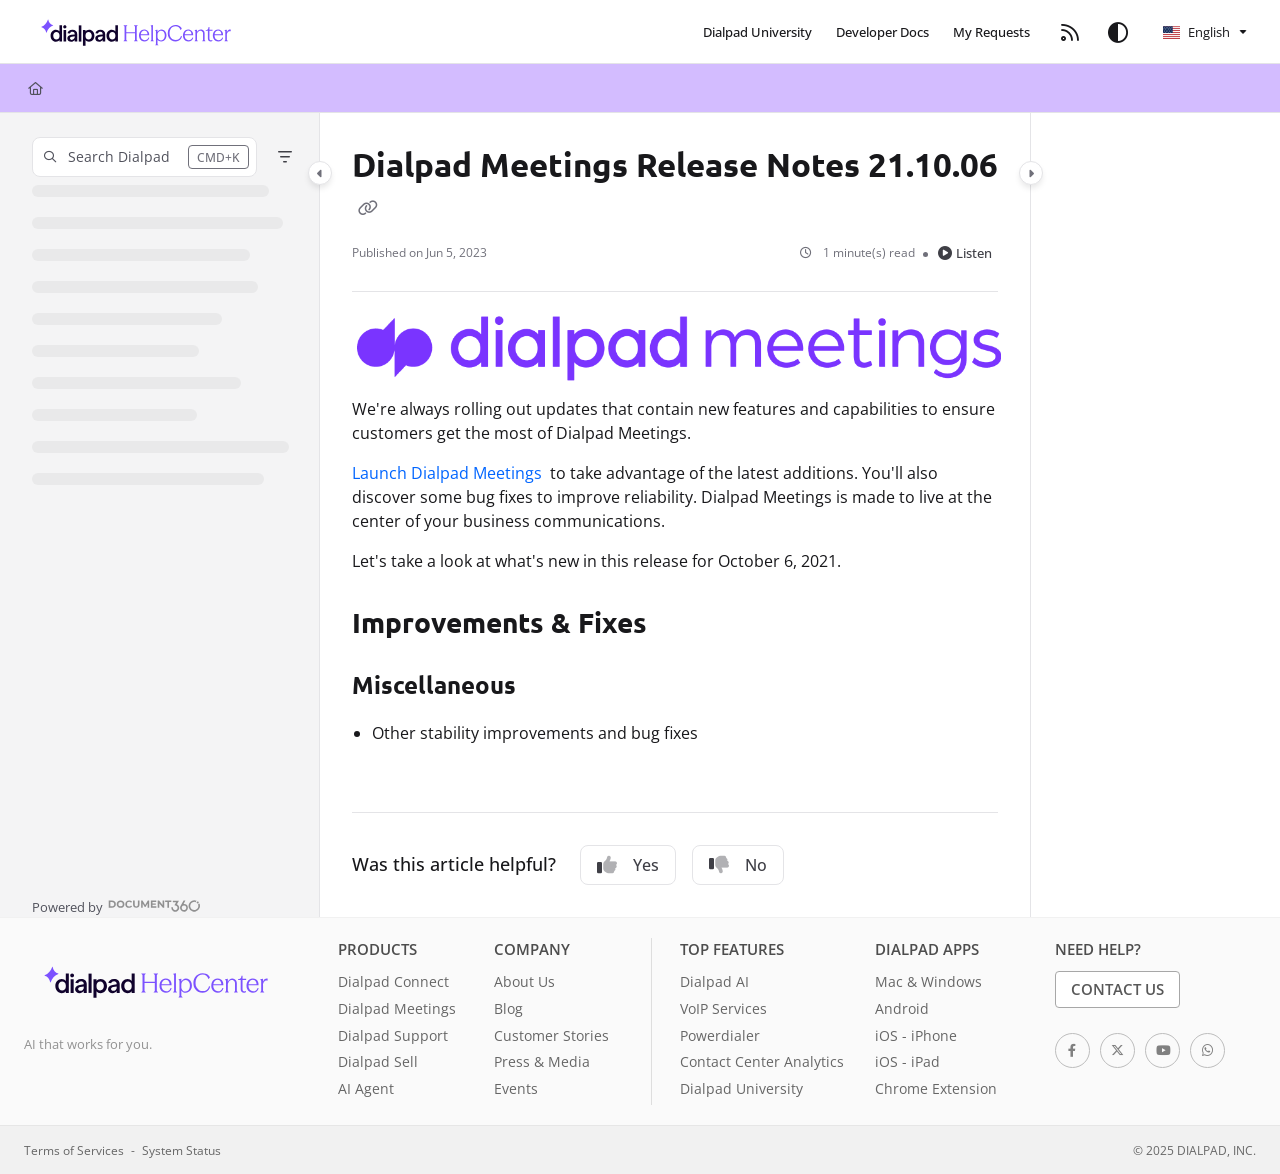  Describe the element at coordinates (516, 1088) in the screenshot. I see `Events` at that location.